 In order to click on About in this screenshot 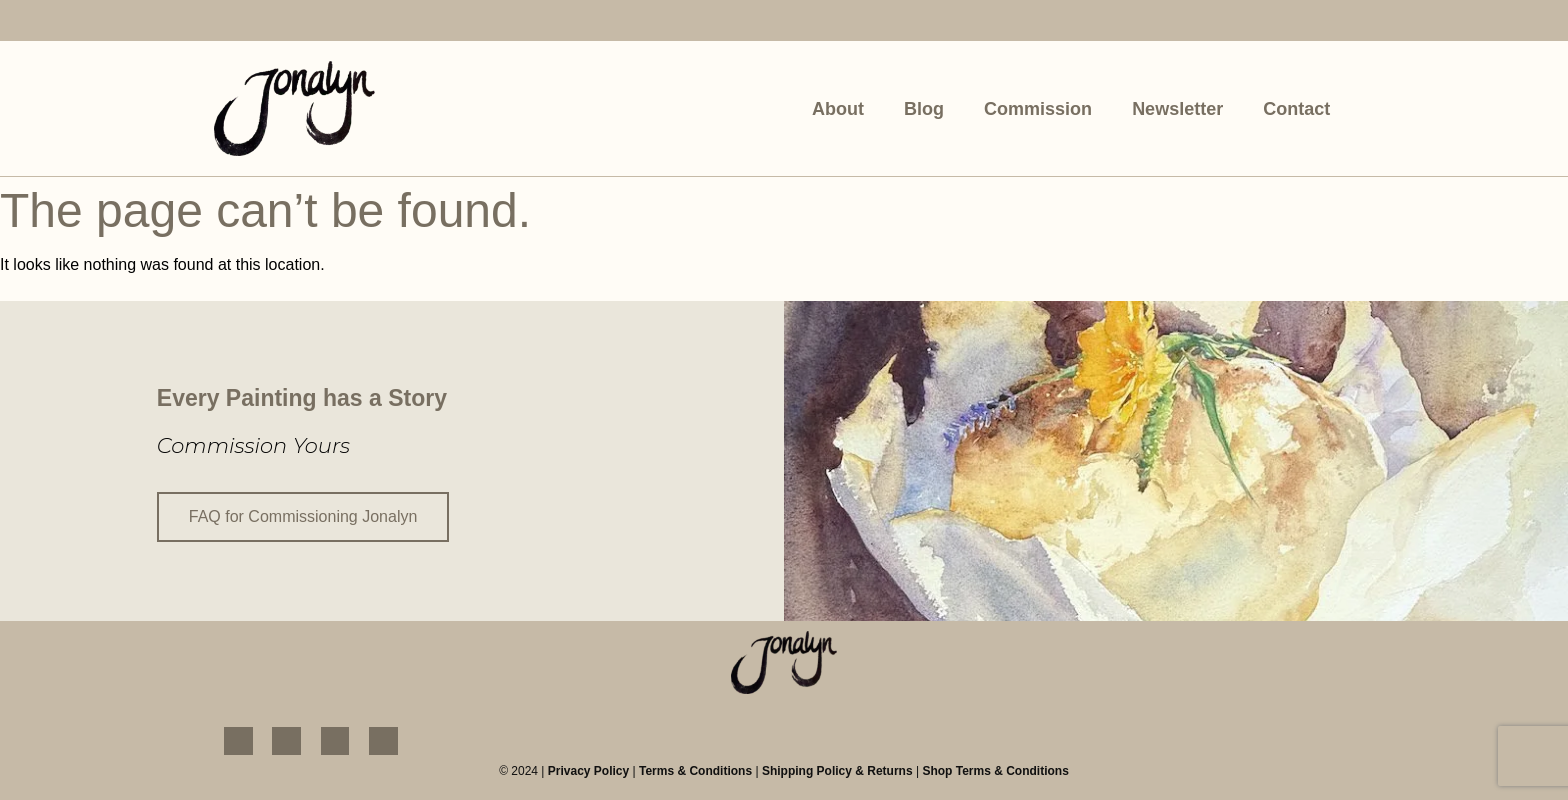, I will do `click(838, 109)`.